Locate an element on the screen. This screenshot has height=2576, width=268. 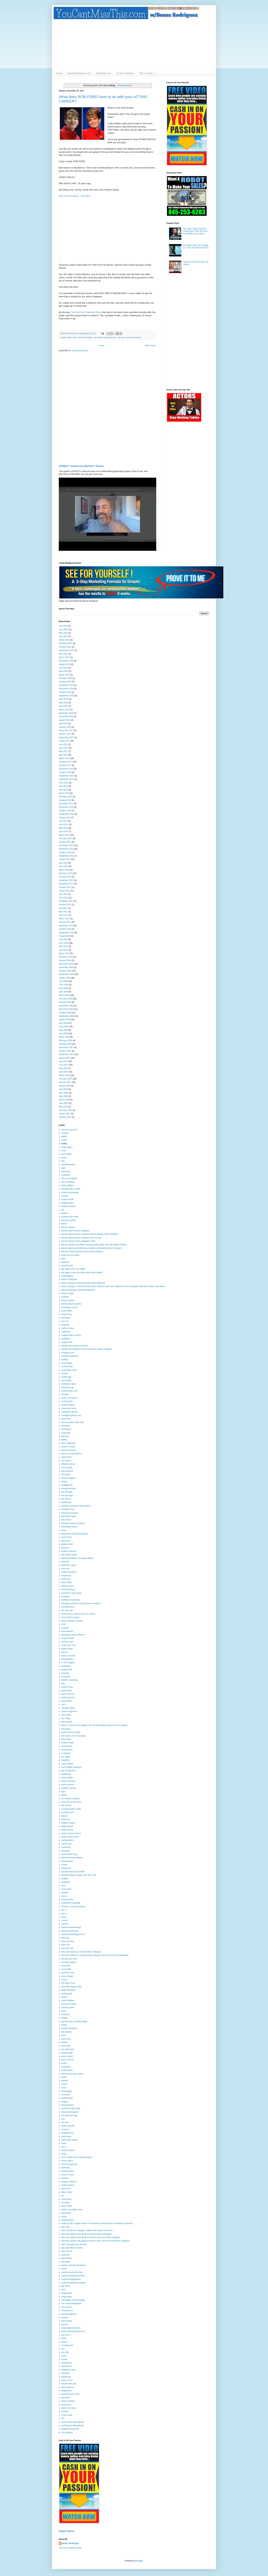
Barack Obama Joe Biden Running mate paltalk star trek william shatner is located at coordinates (94, 1244).